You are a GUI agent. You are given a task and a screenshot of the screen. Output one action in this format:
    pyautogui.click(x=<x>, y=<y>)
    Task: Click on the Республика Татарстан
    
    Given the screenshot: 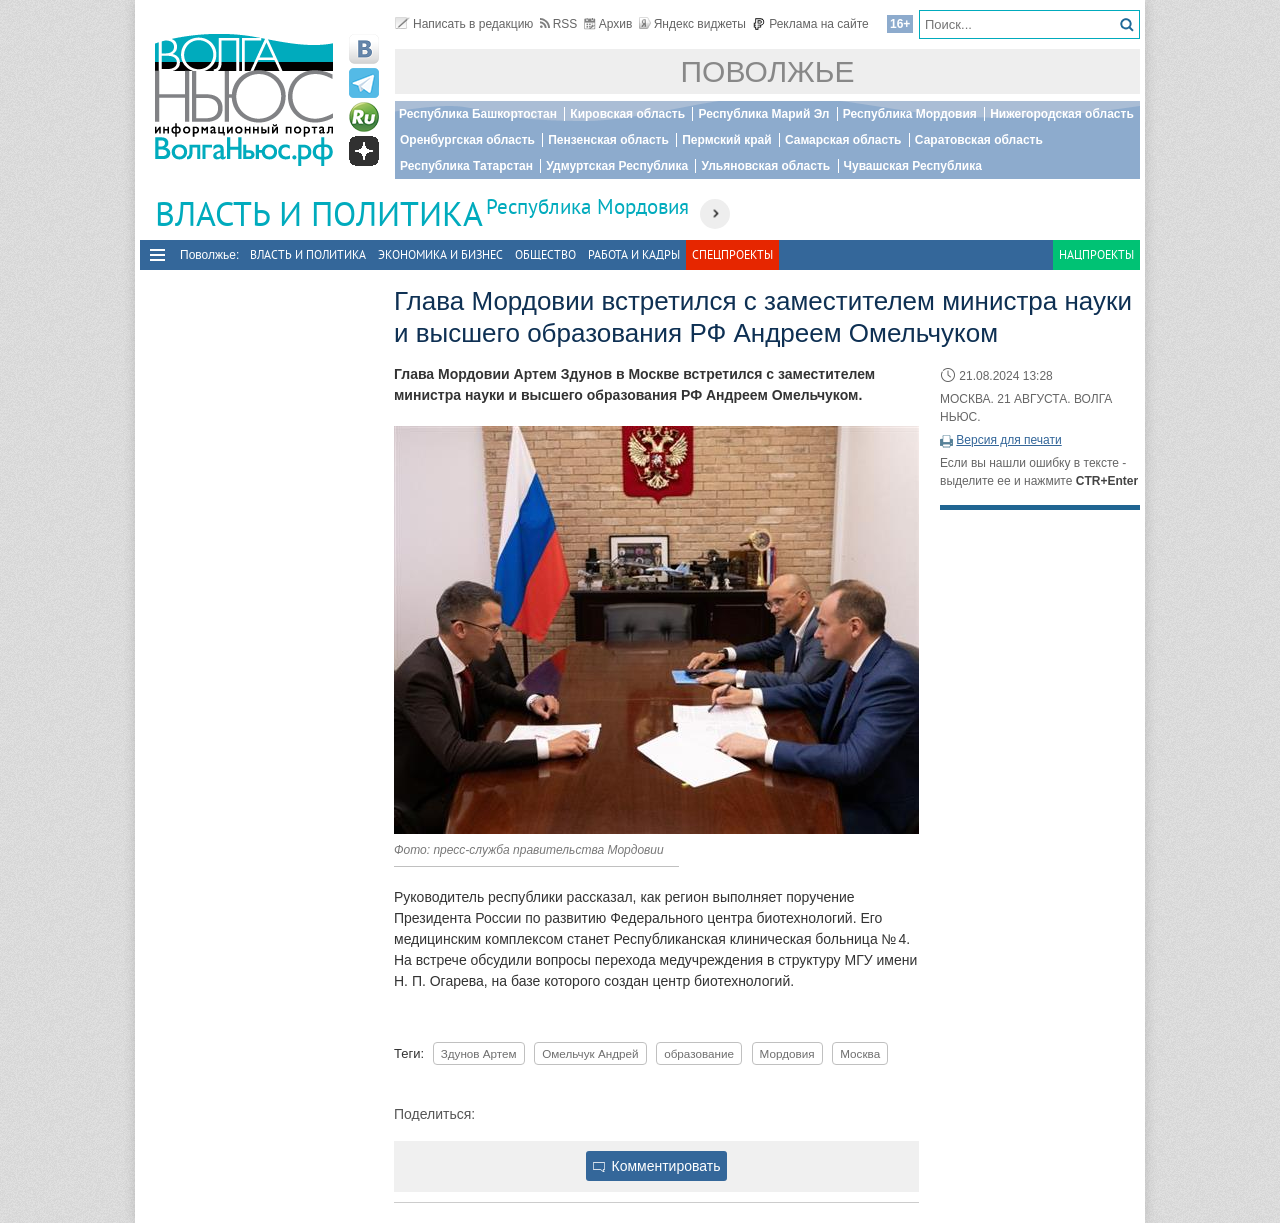 What is the action you would take?
    pyautogui.click(x=466, y=166)
    